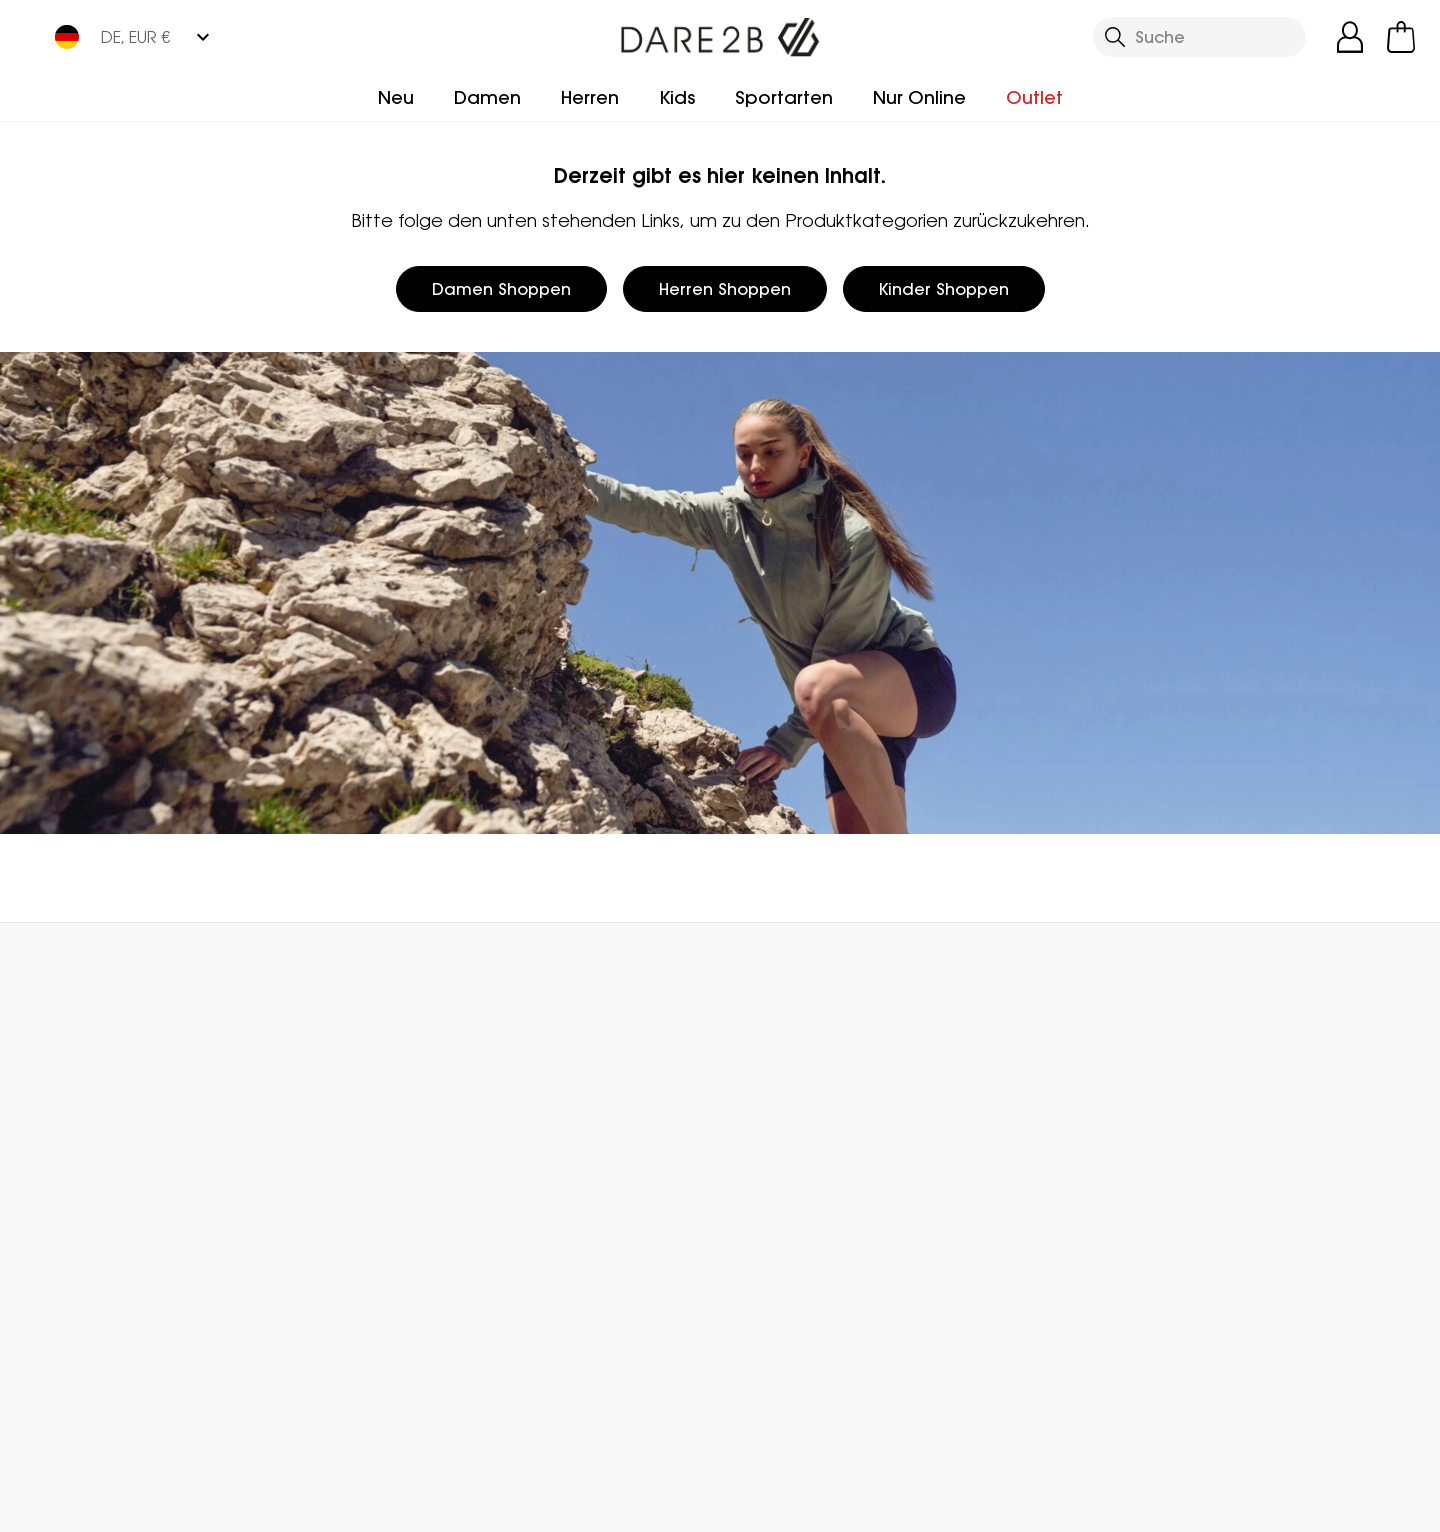  What do you see at coordinates (944, 289) in the screenshot?
I see `Kinder Shoppen [button]` at bounding box center [944, 289].